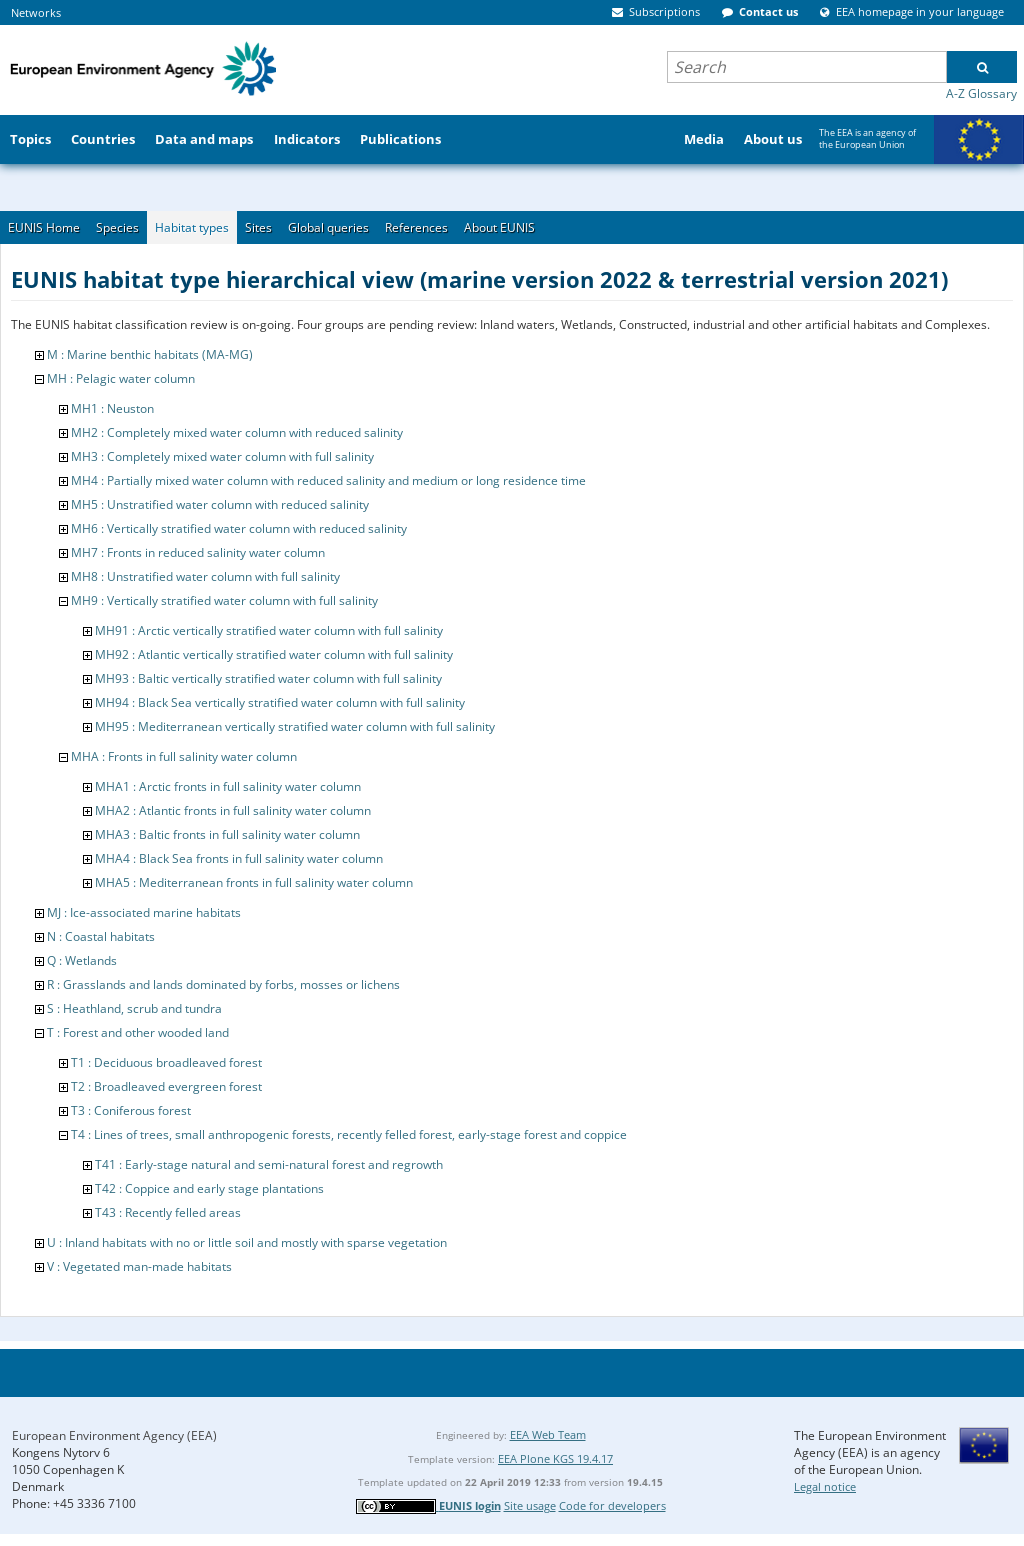 The width and height of the screenshot is (1024, 1546). What do you see at coordinates (416, 227) in the screenshot?
I see `References` at bounding box center [416, 227].